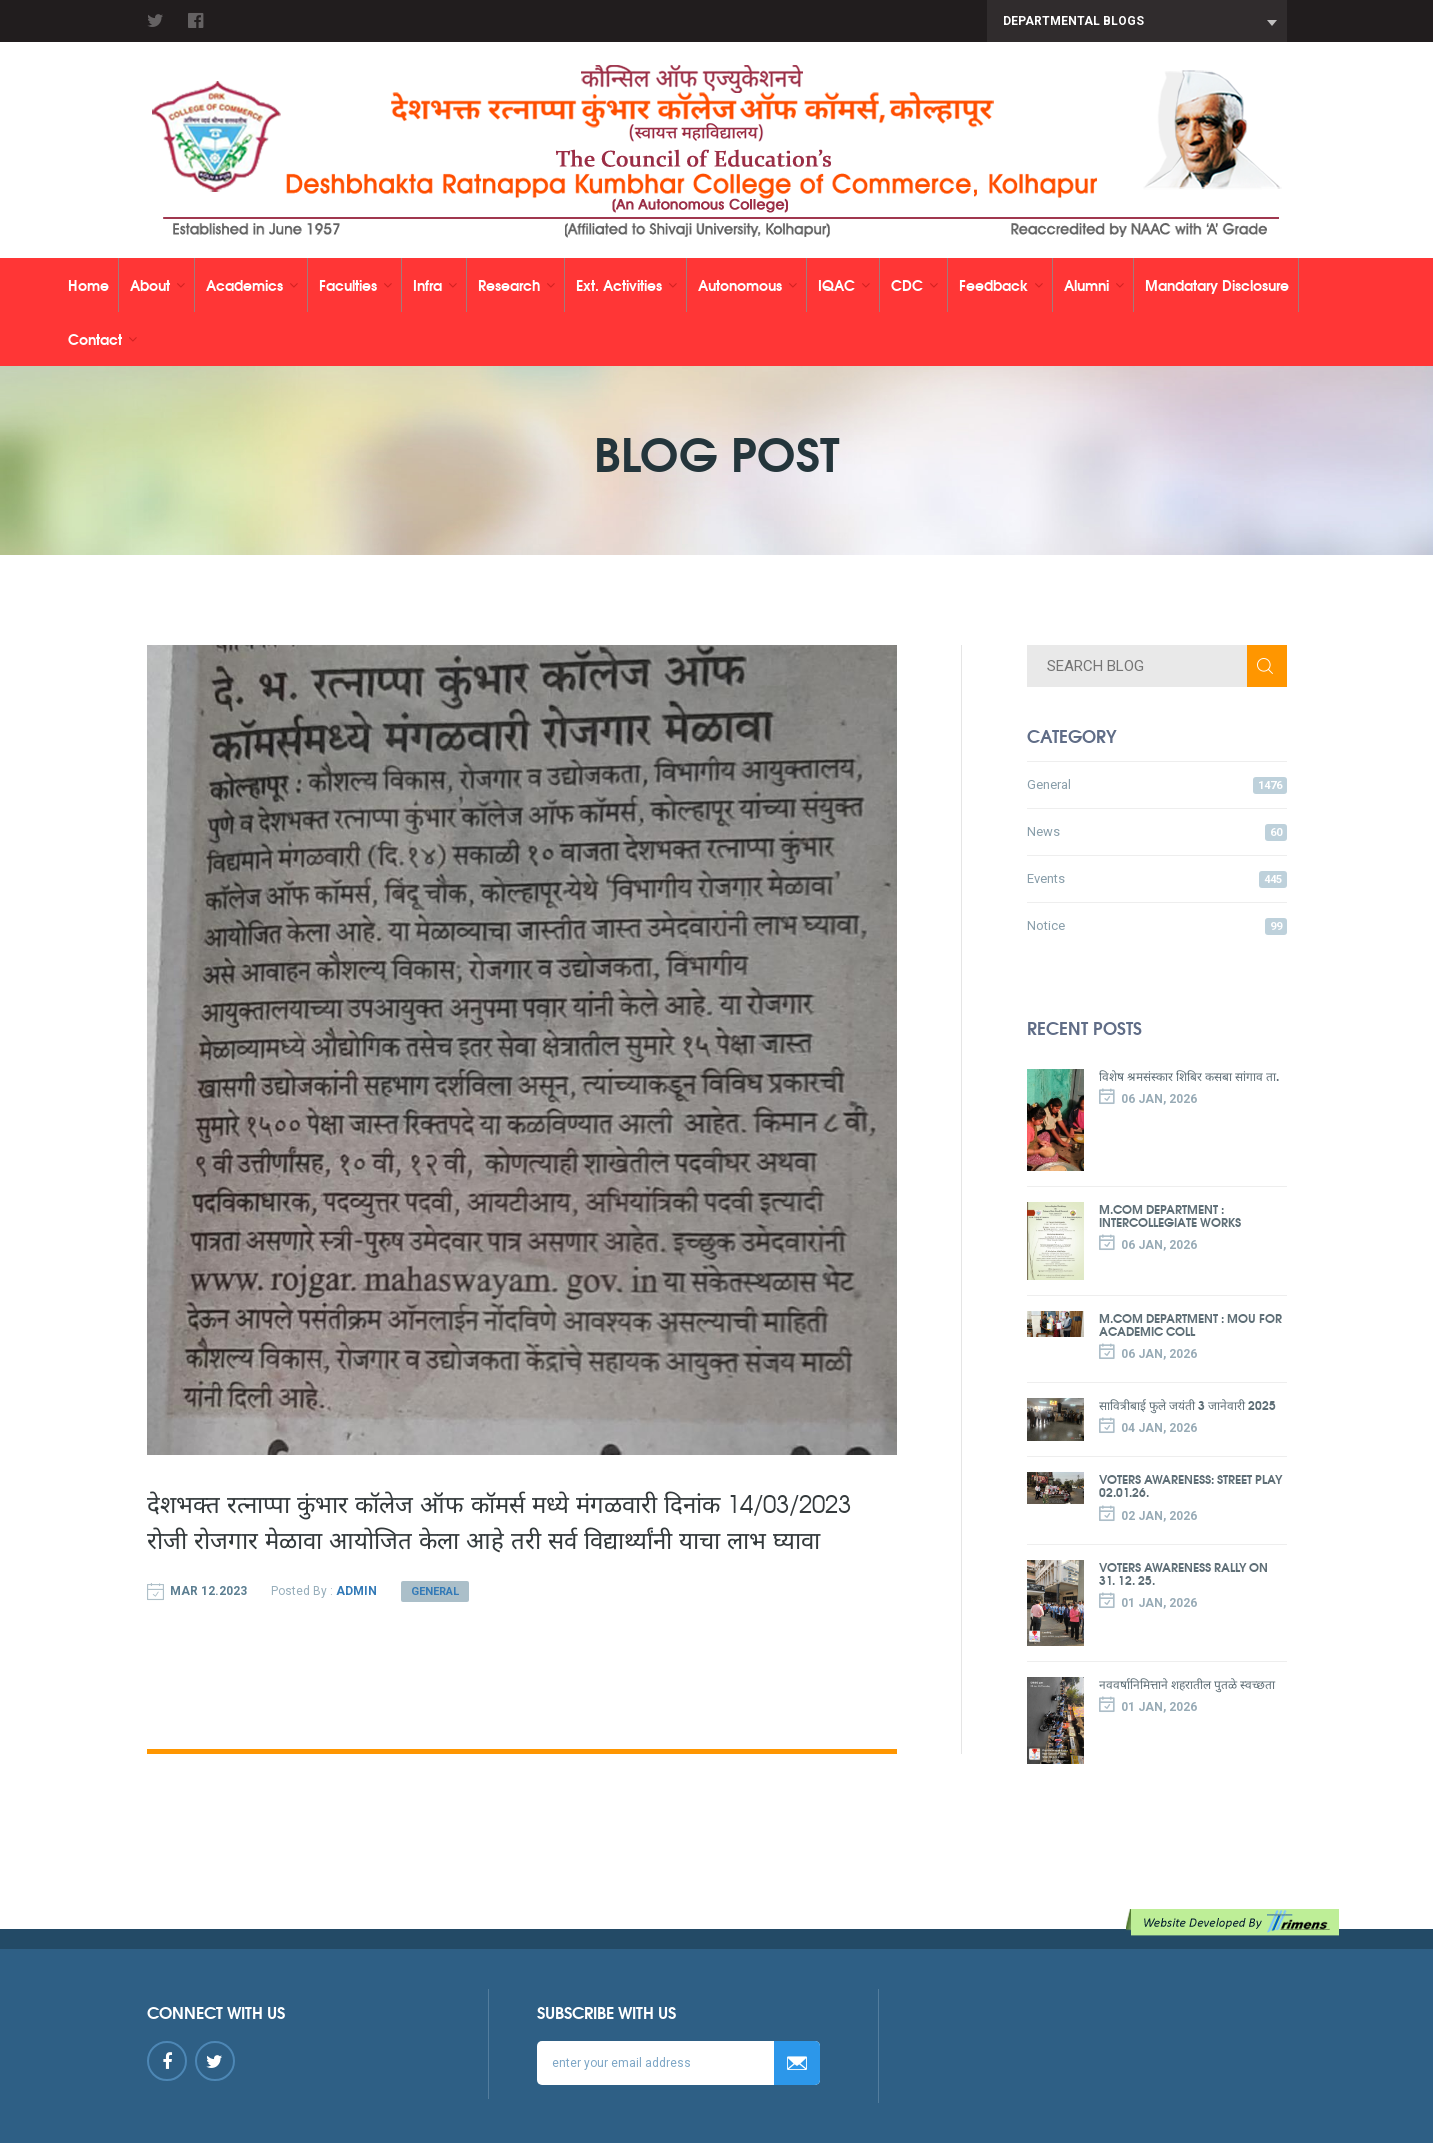 The image size is (1433, 2143). Describe the element at coordinates (1157, 879) in the screenshot. I see `Events` at that location.